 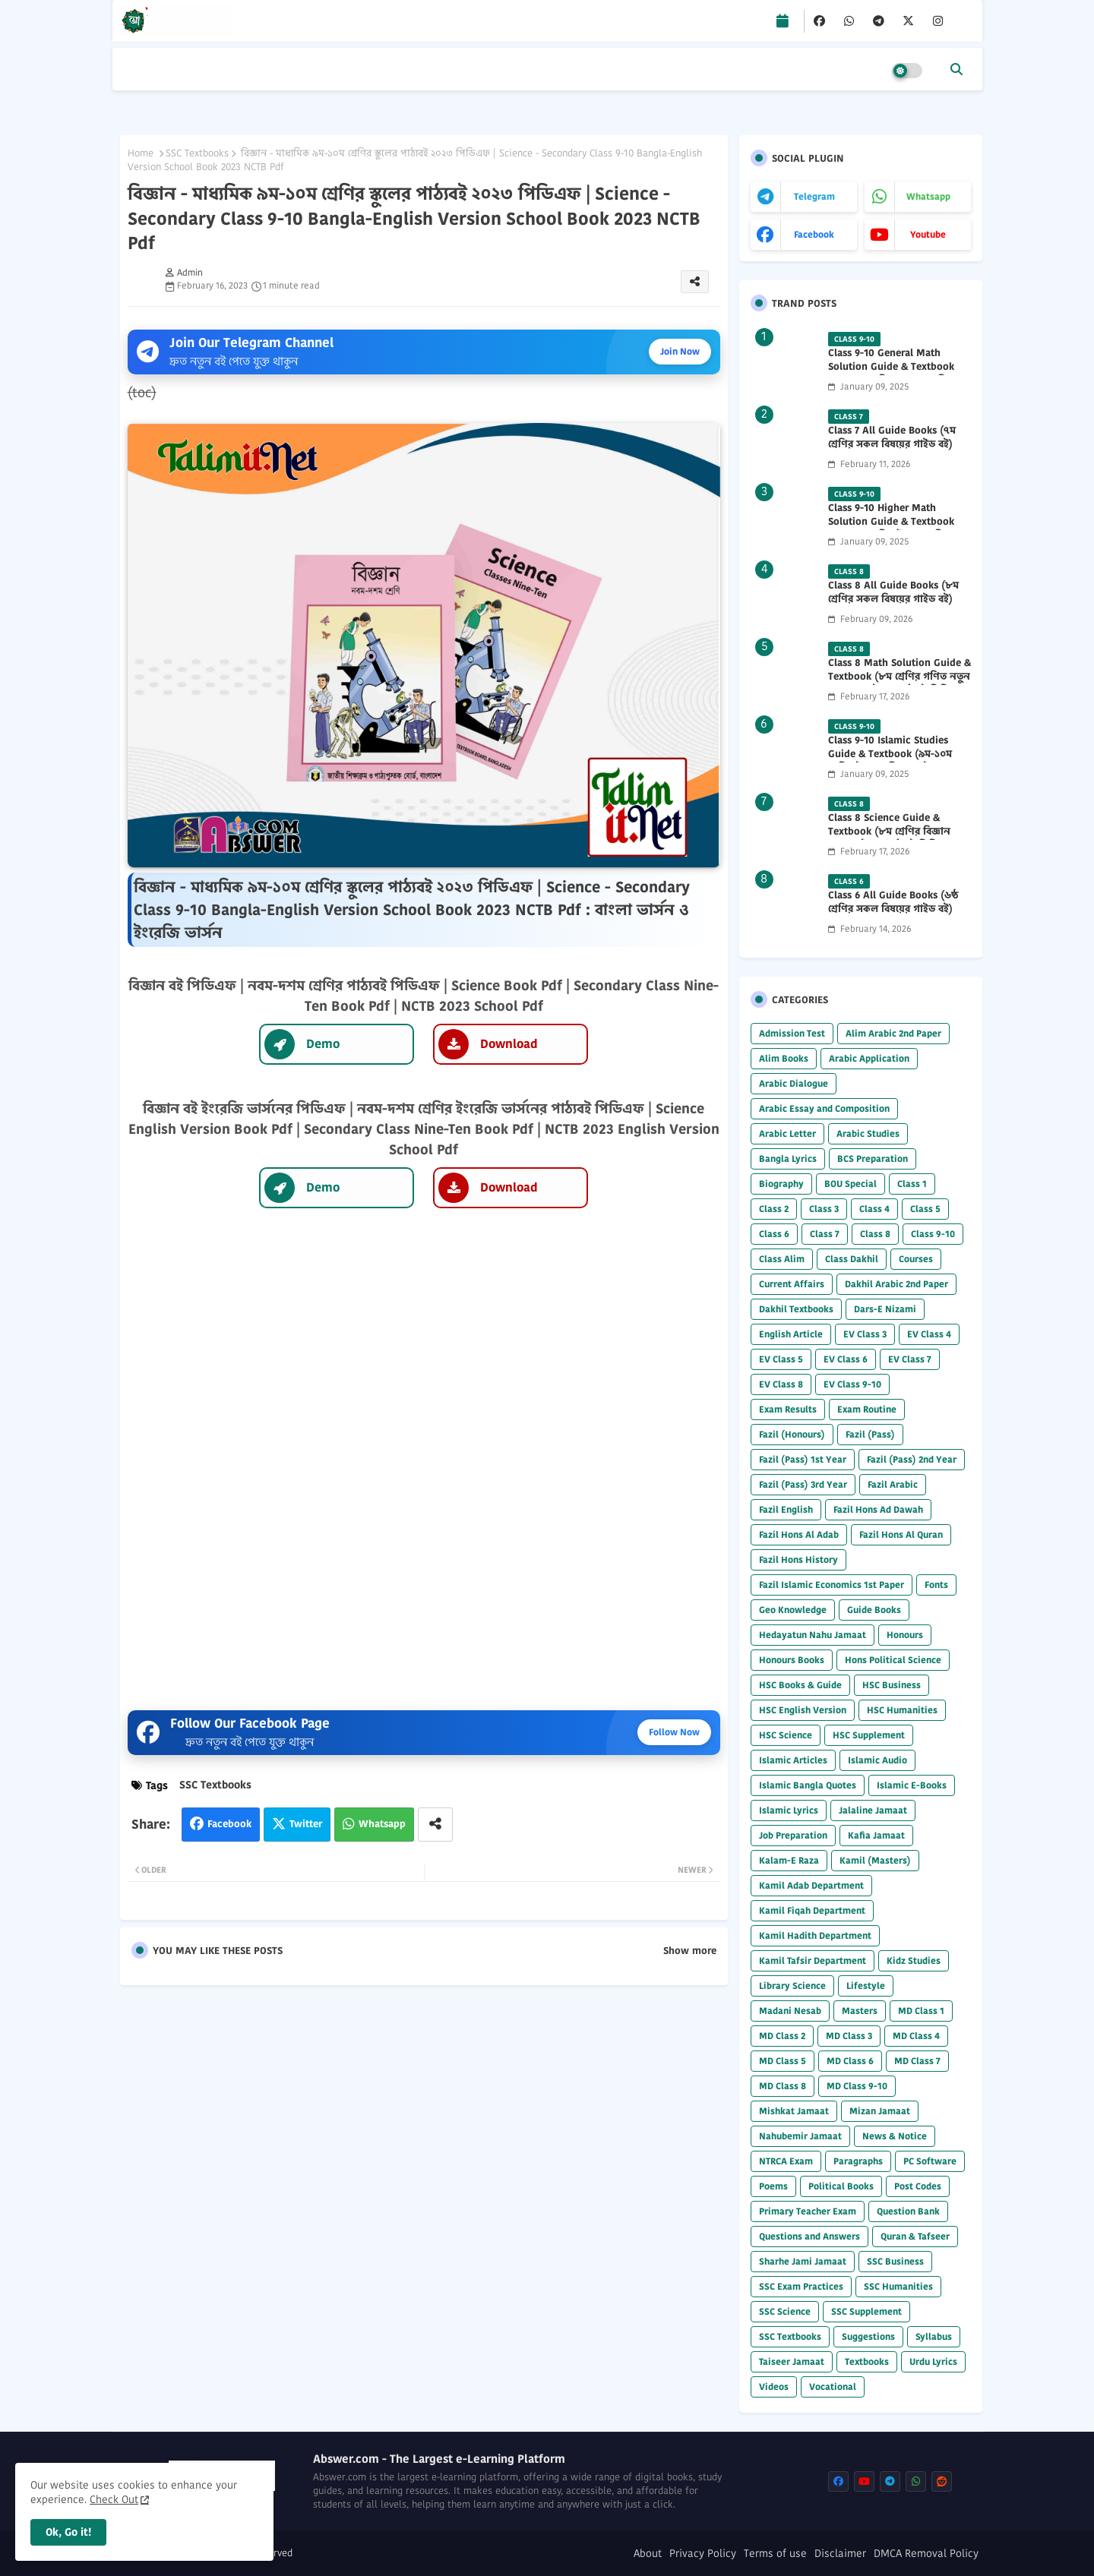 What do you see at coordinates (811, 1885) in the screenshot?
I see `Kamil Adab Department` at bounding box center [811, 1885].